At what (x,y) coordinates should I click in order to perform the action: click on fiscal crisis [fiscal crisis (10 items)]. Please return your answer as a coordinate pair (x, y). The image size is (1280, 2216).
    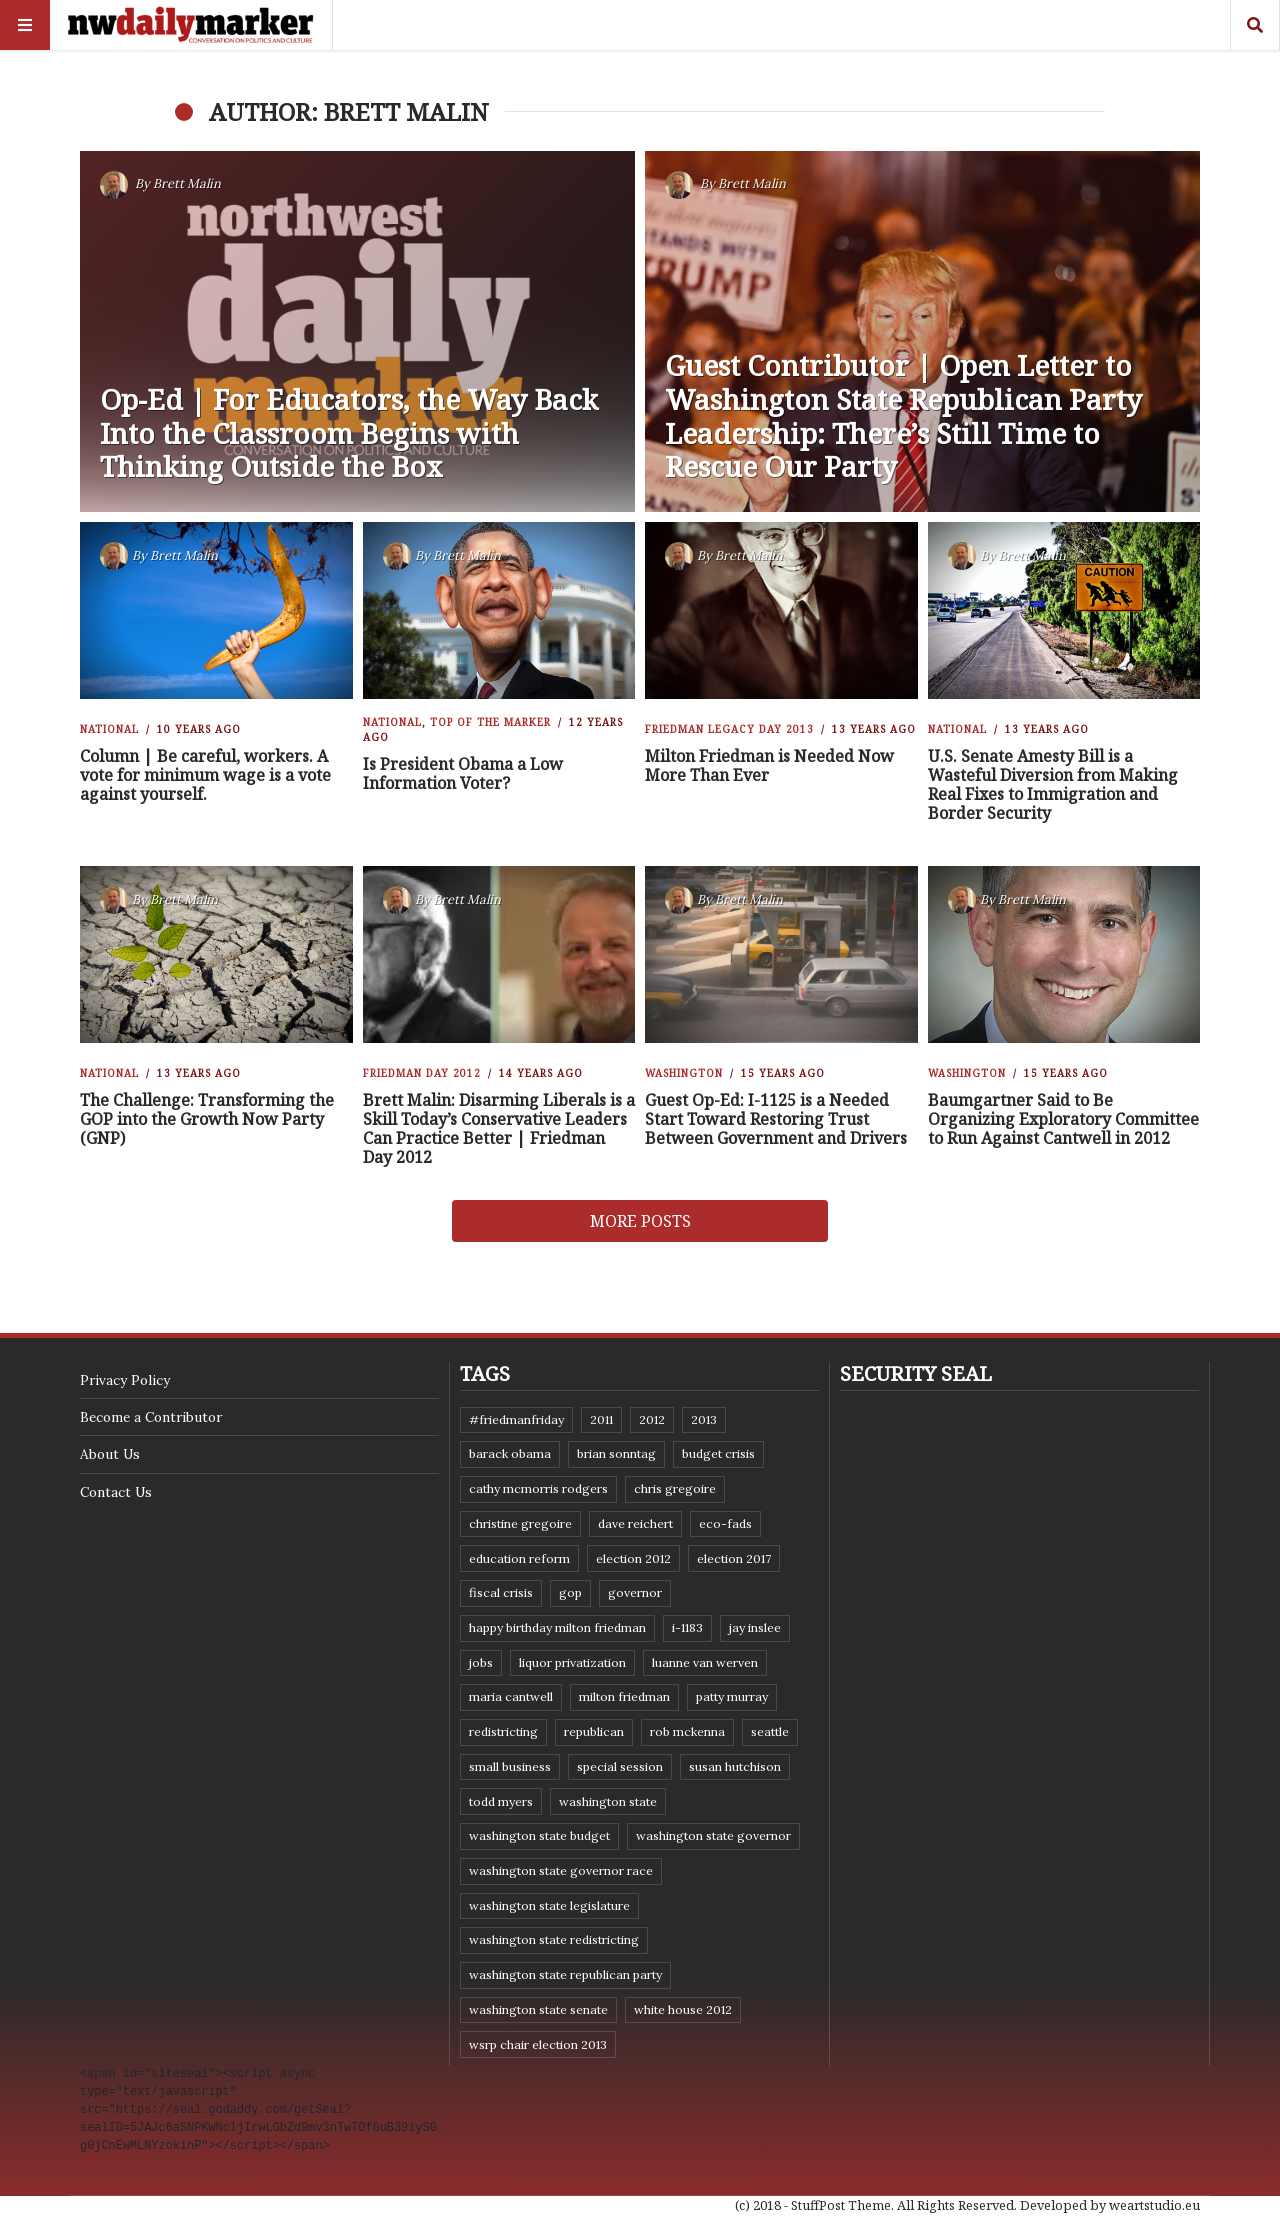
    Looking at the image, I should click on (501, 1592).